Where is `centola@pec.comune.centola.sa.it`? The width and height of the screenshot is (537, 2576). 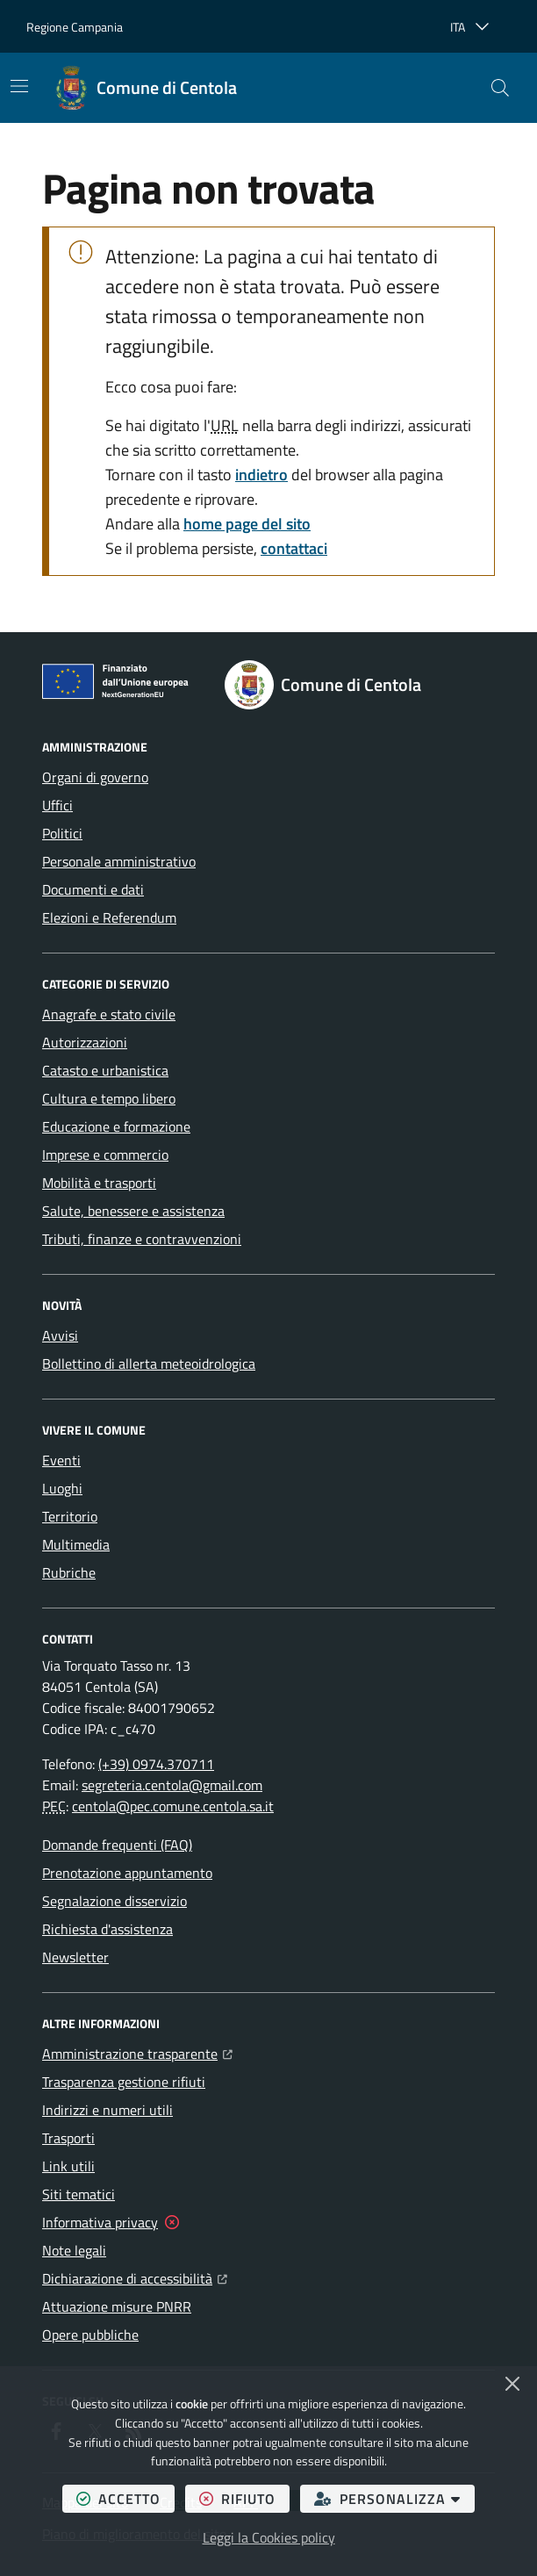 centola@pec.comune.centola.sa.it is located at coordinates (173, 1806).